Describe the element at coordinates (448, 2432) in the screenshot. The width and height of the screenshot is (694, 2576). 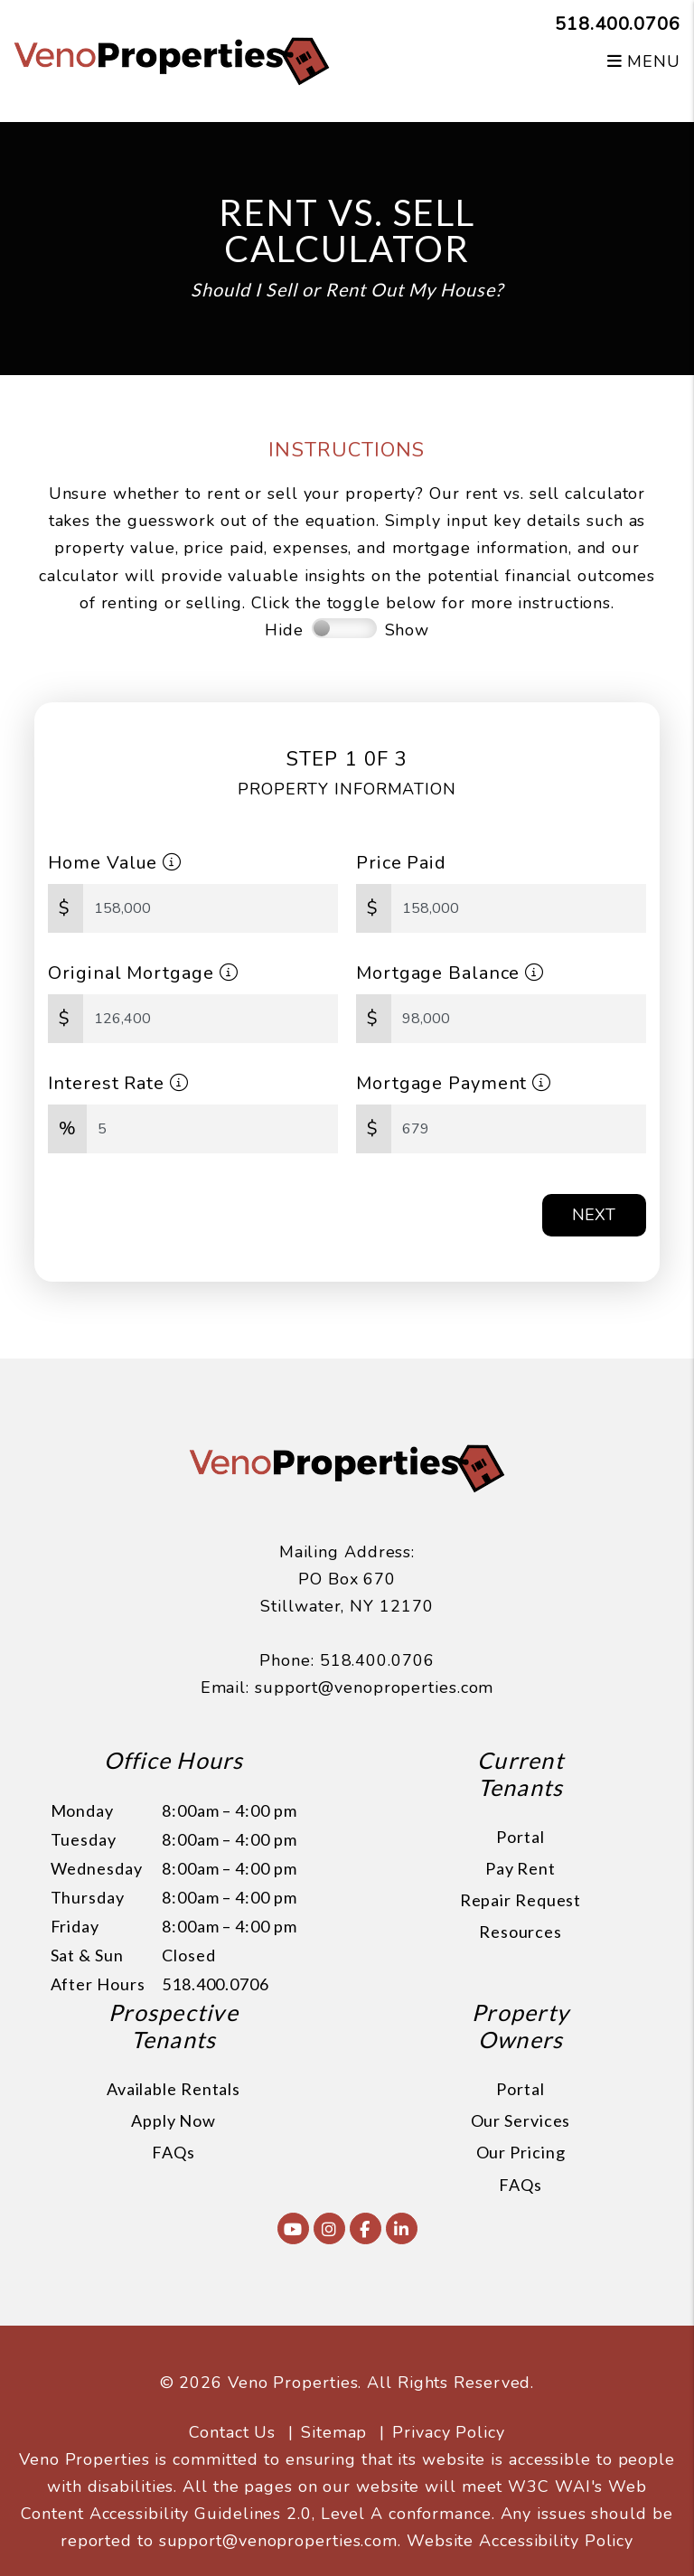
I see `Privacy Policy` at that location.